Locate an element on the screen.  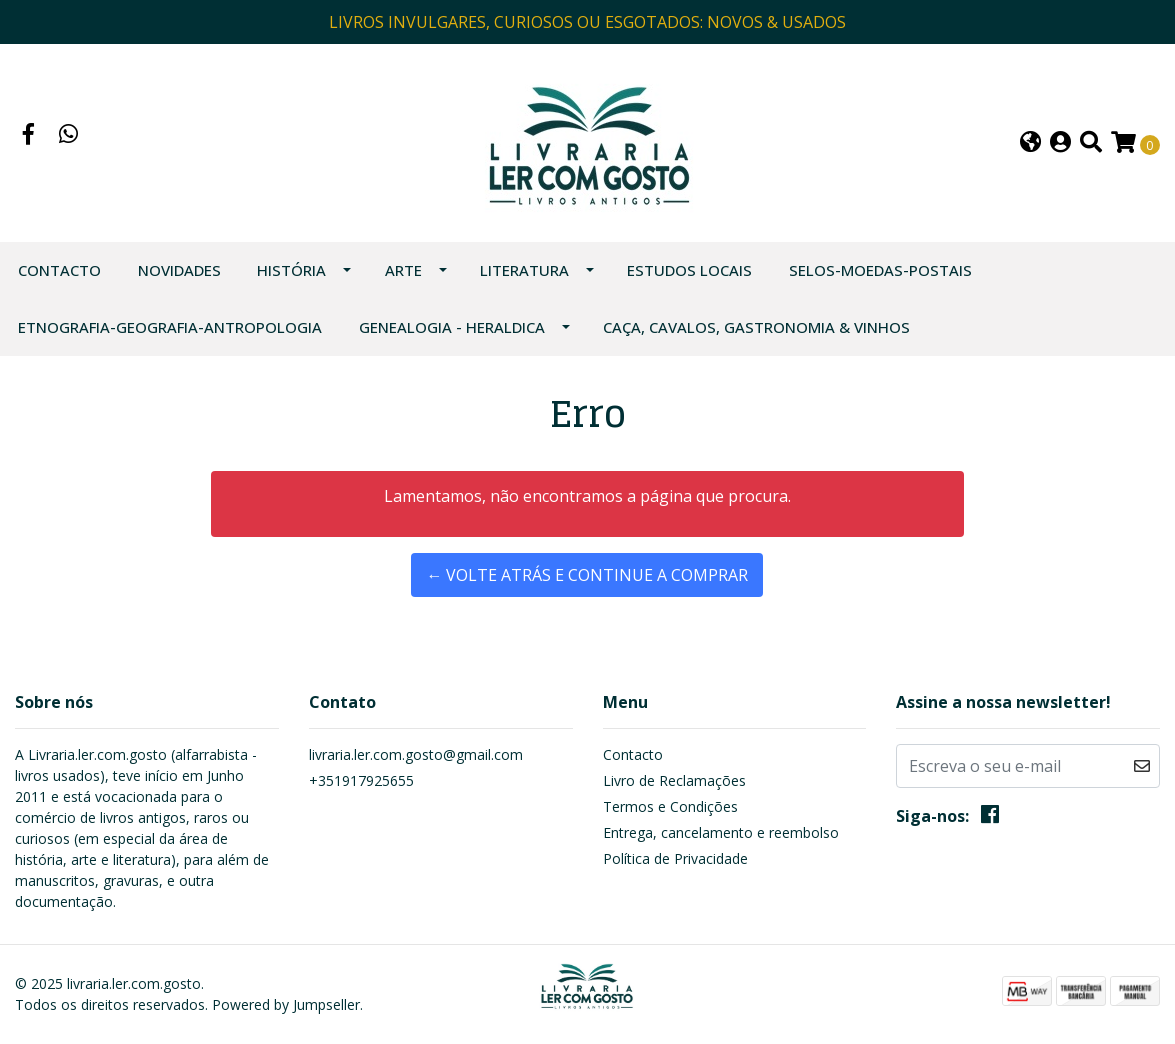
SELOS-MOEDAS-POSTAIS is located at coordinates (880, 270).